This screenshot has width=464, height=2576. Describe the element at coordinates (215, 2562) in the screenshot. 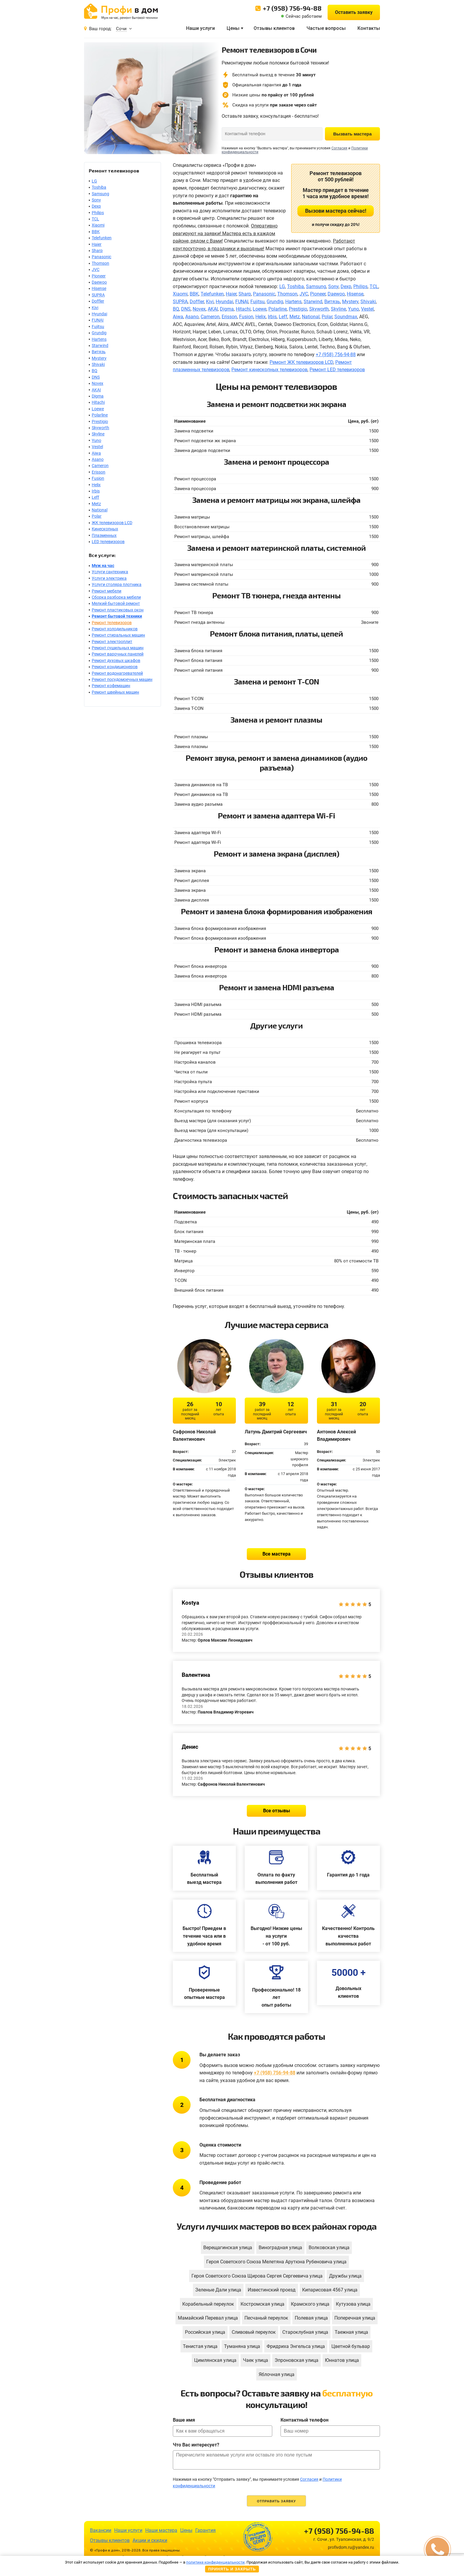

I see `политике конфиденциальности` at that location.